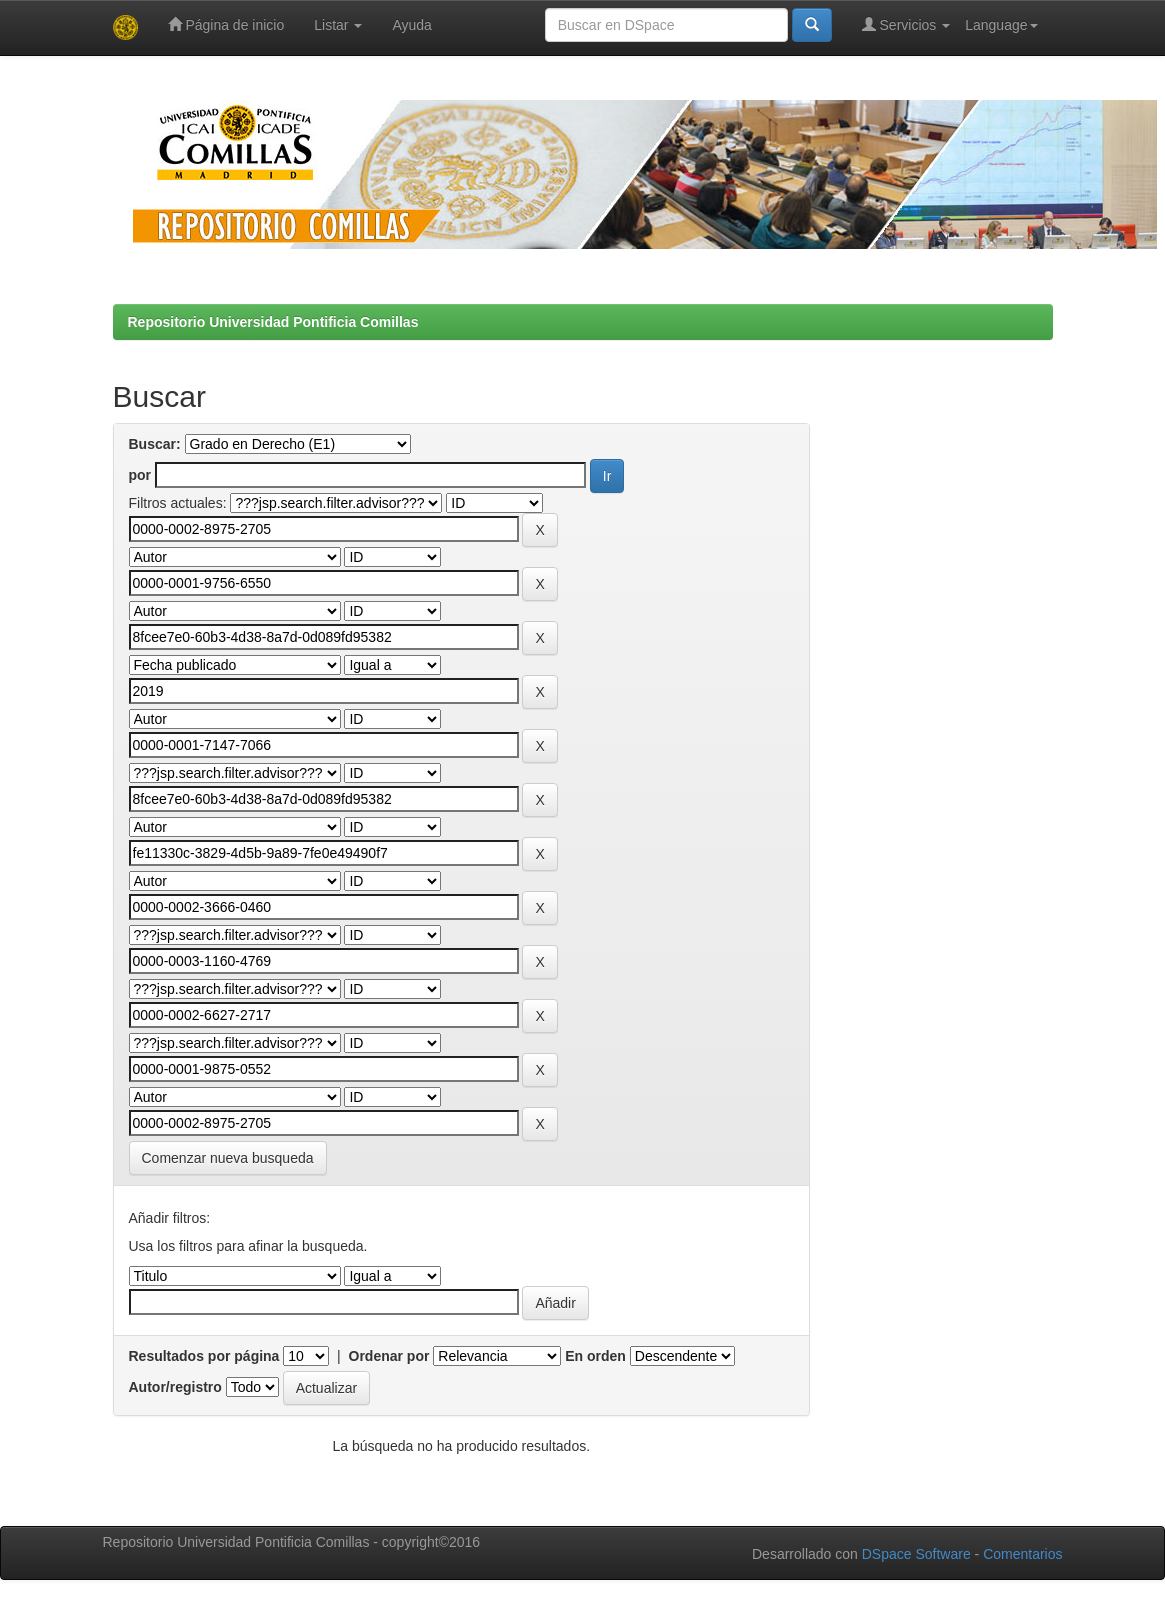  I want to click on Resultados por página, so click(204, 1356).